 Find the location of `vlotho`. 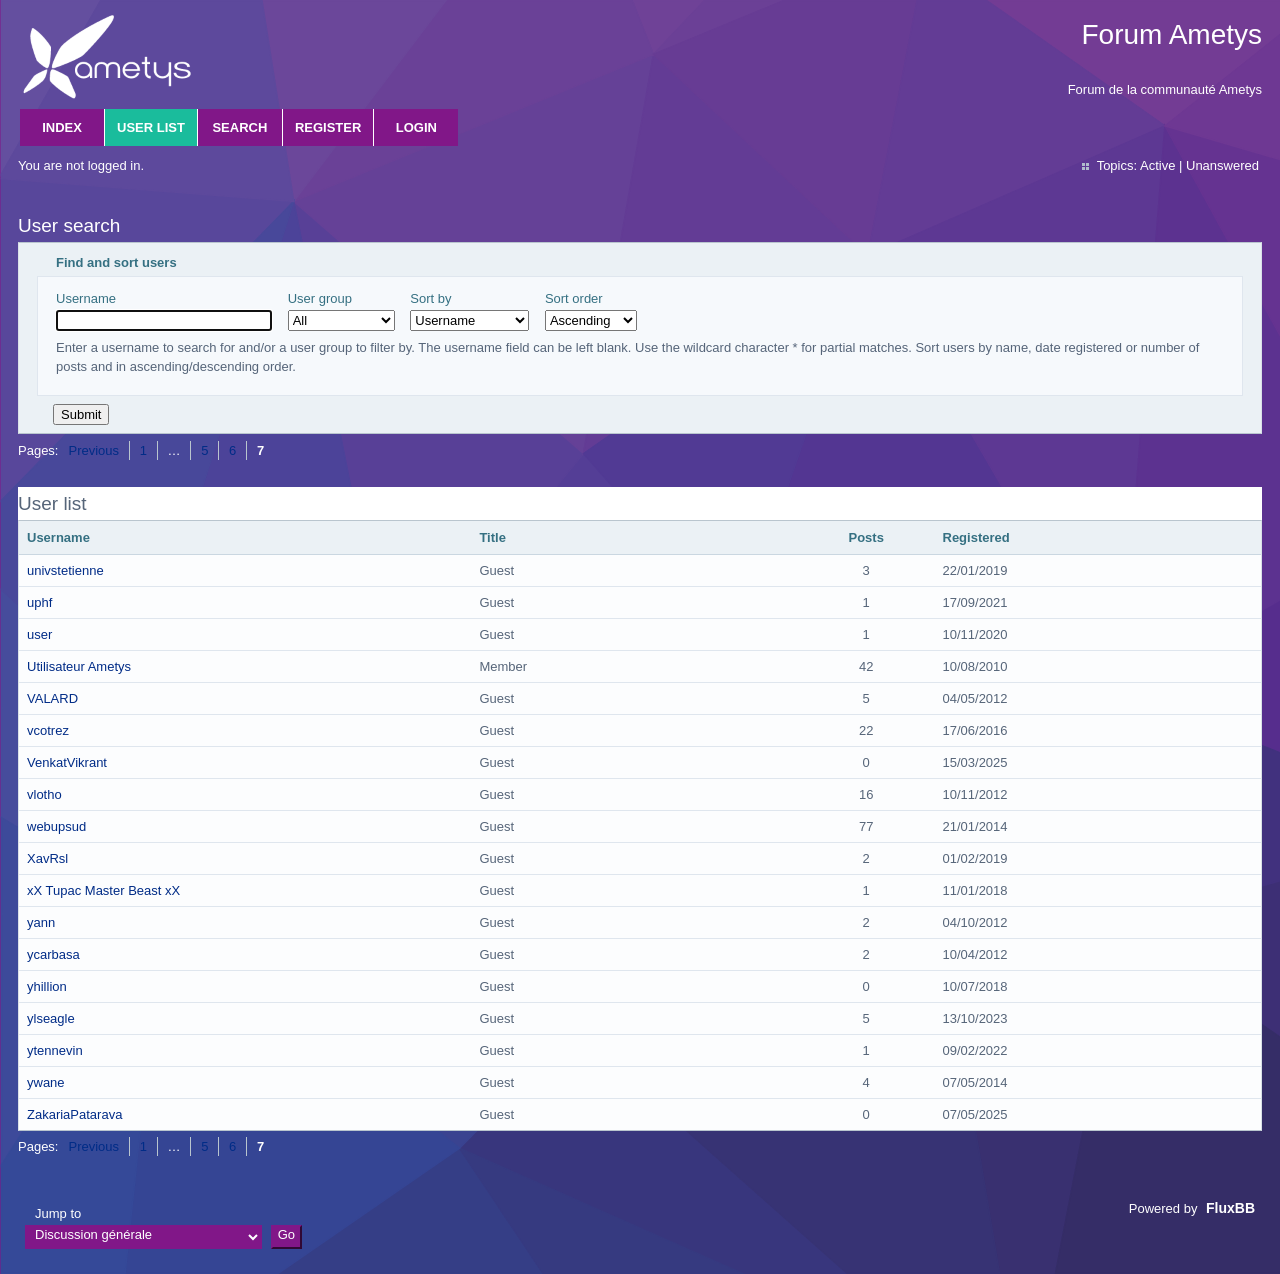

vlotho is located at coordinates (44, 794).